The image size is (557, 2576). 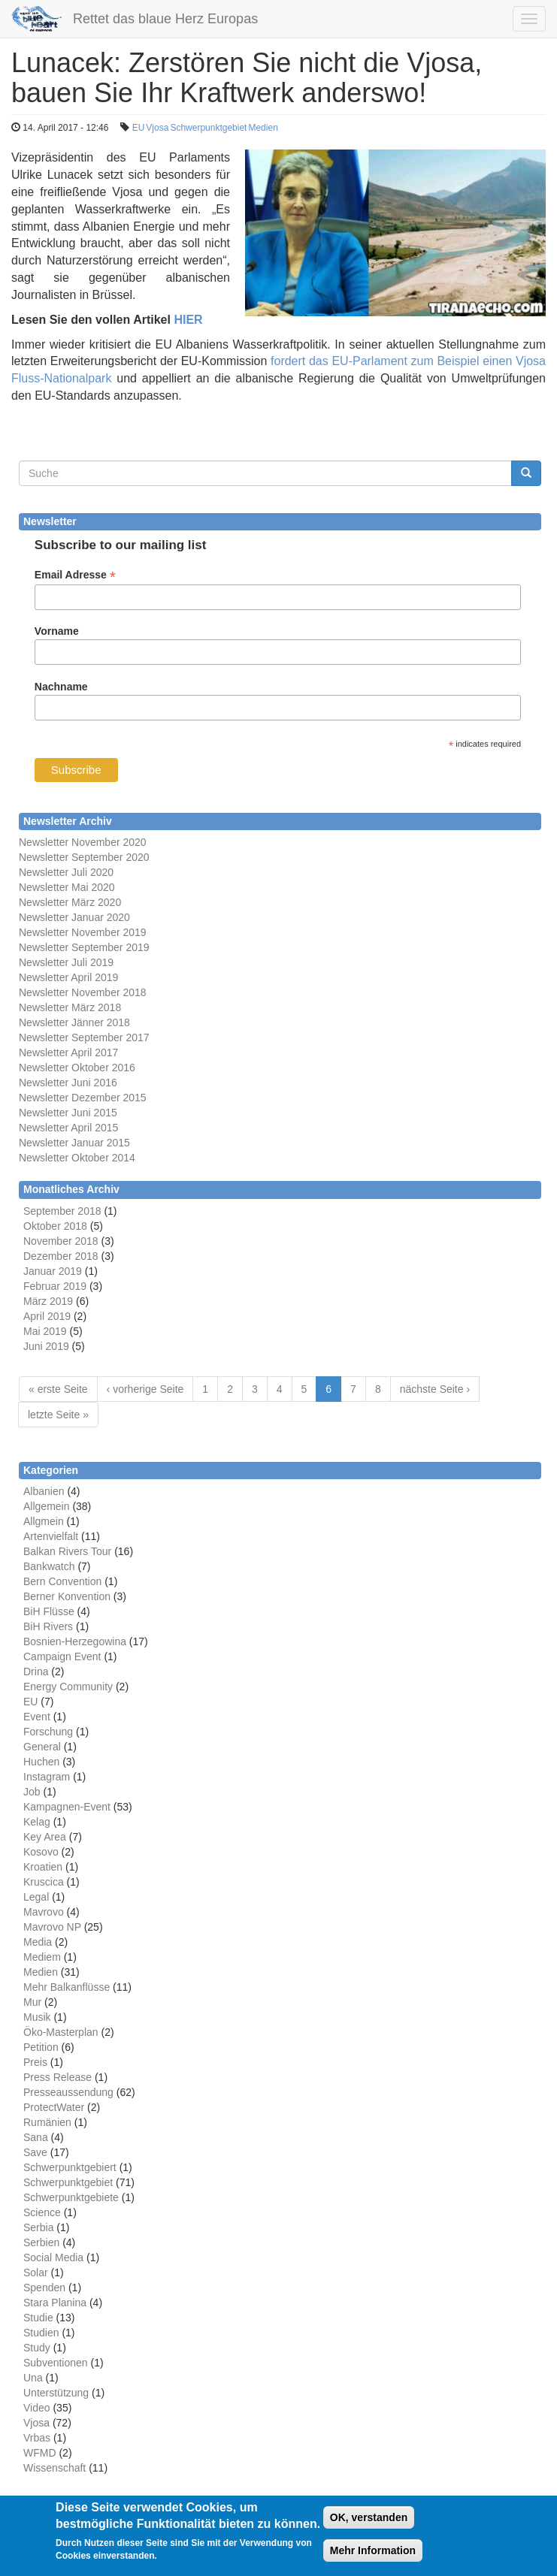 What do you see at coordinates (54, 2303) in the screenshot?
I see `Stara Planina` at bounding box center [54, 2303].